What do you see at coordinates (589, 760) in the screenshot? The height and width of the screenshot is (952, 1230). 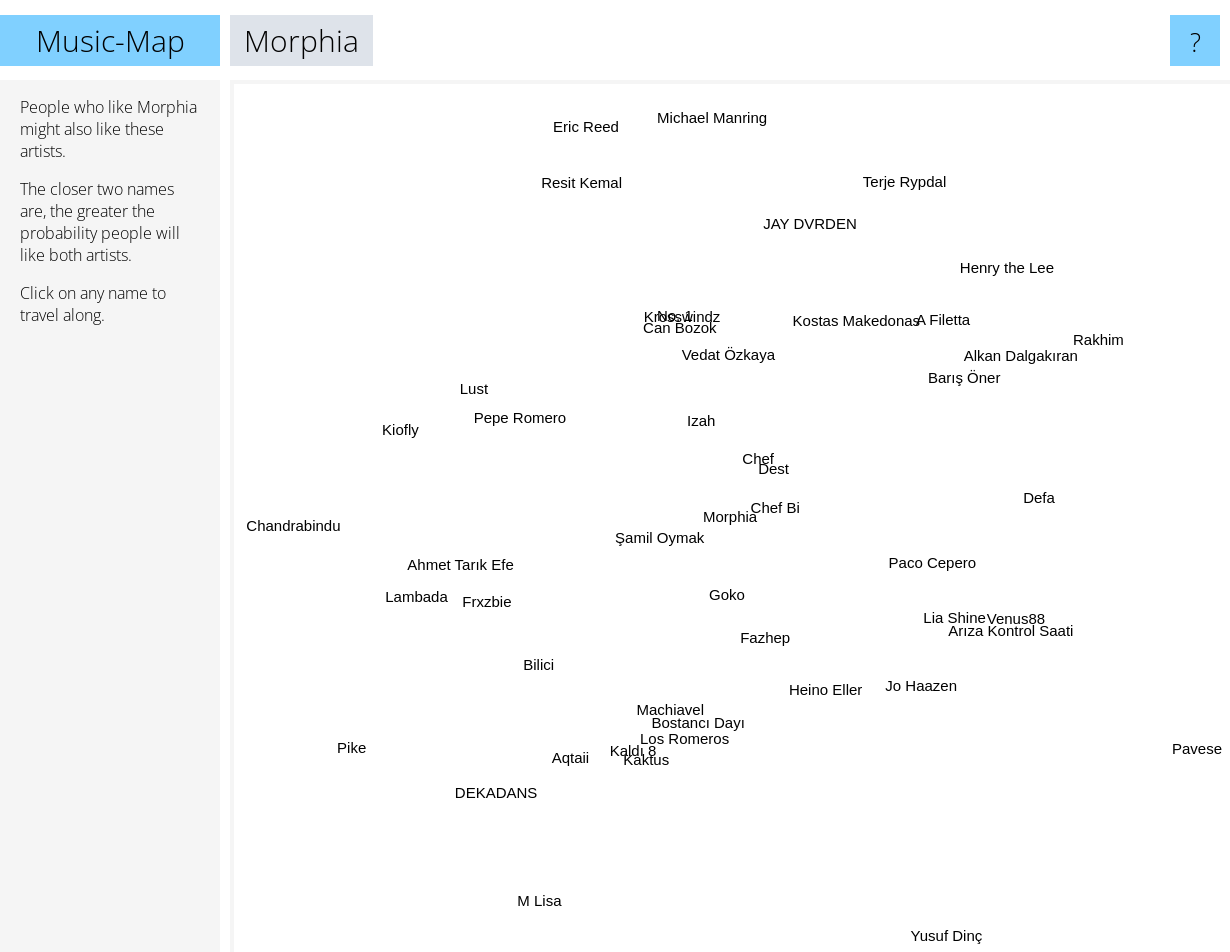 I see `Aqtaii` at bounding box center [589, 760].